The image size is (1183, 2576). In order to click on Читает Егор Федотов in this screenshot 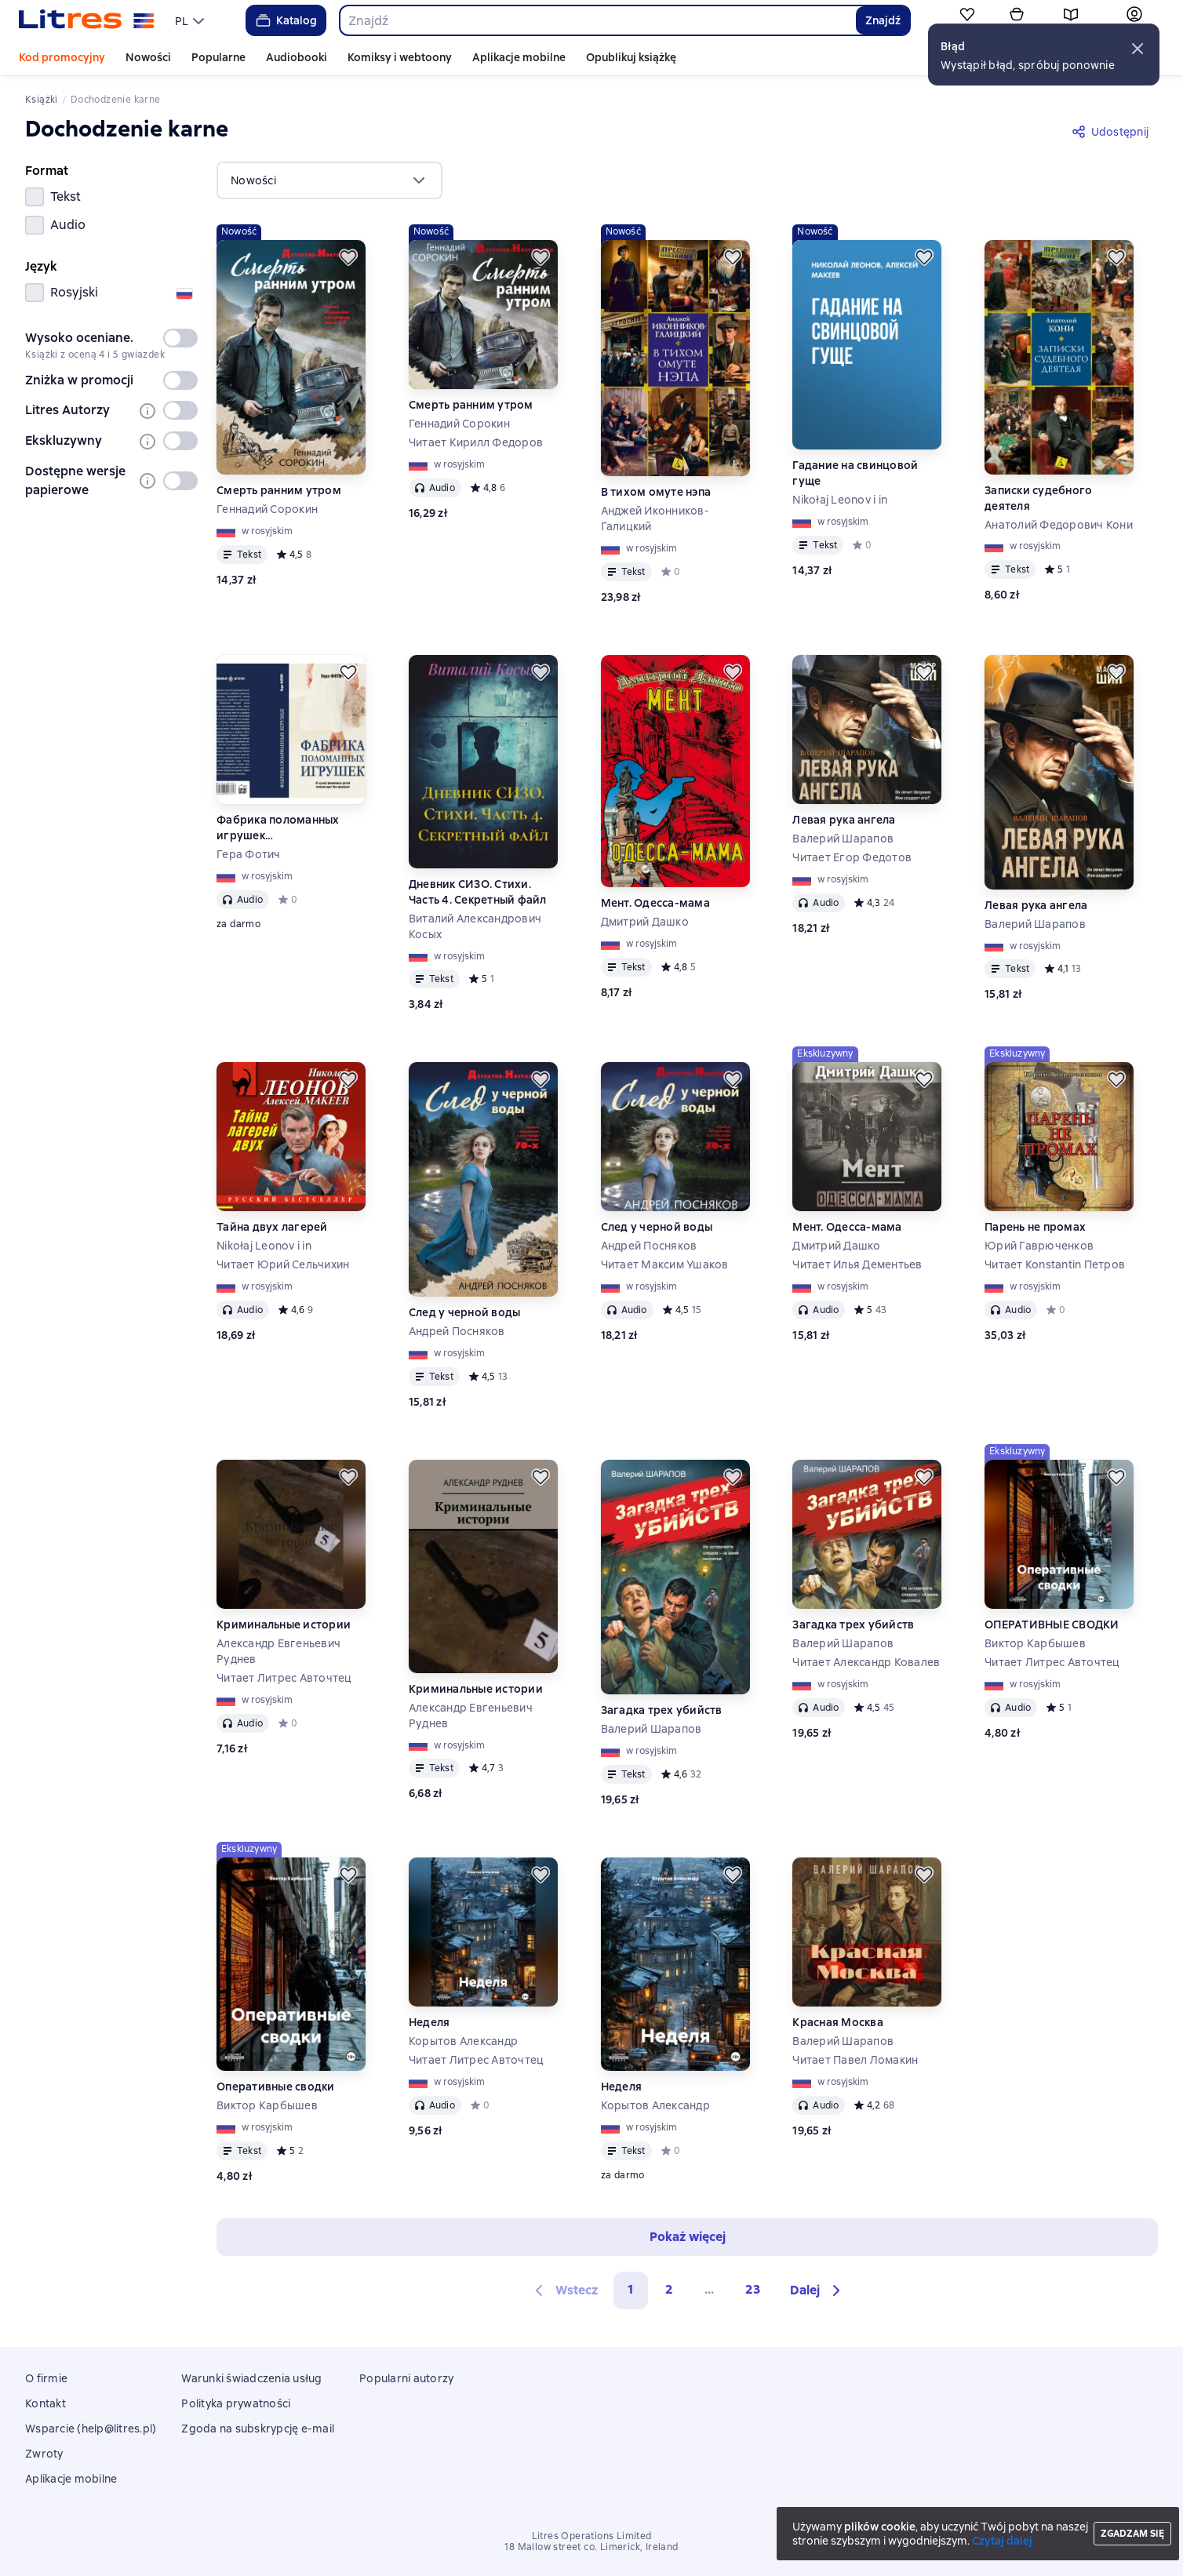, I will do `click(852, 857)`.